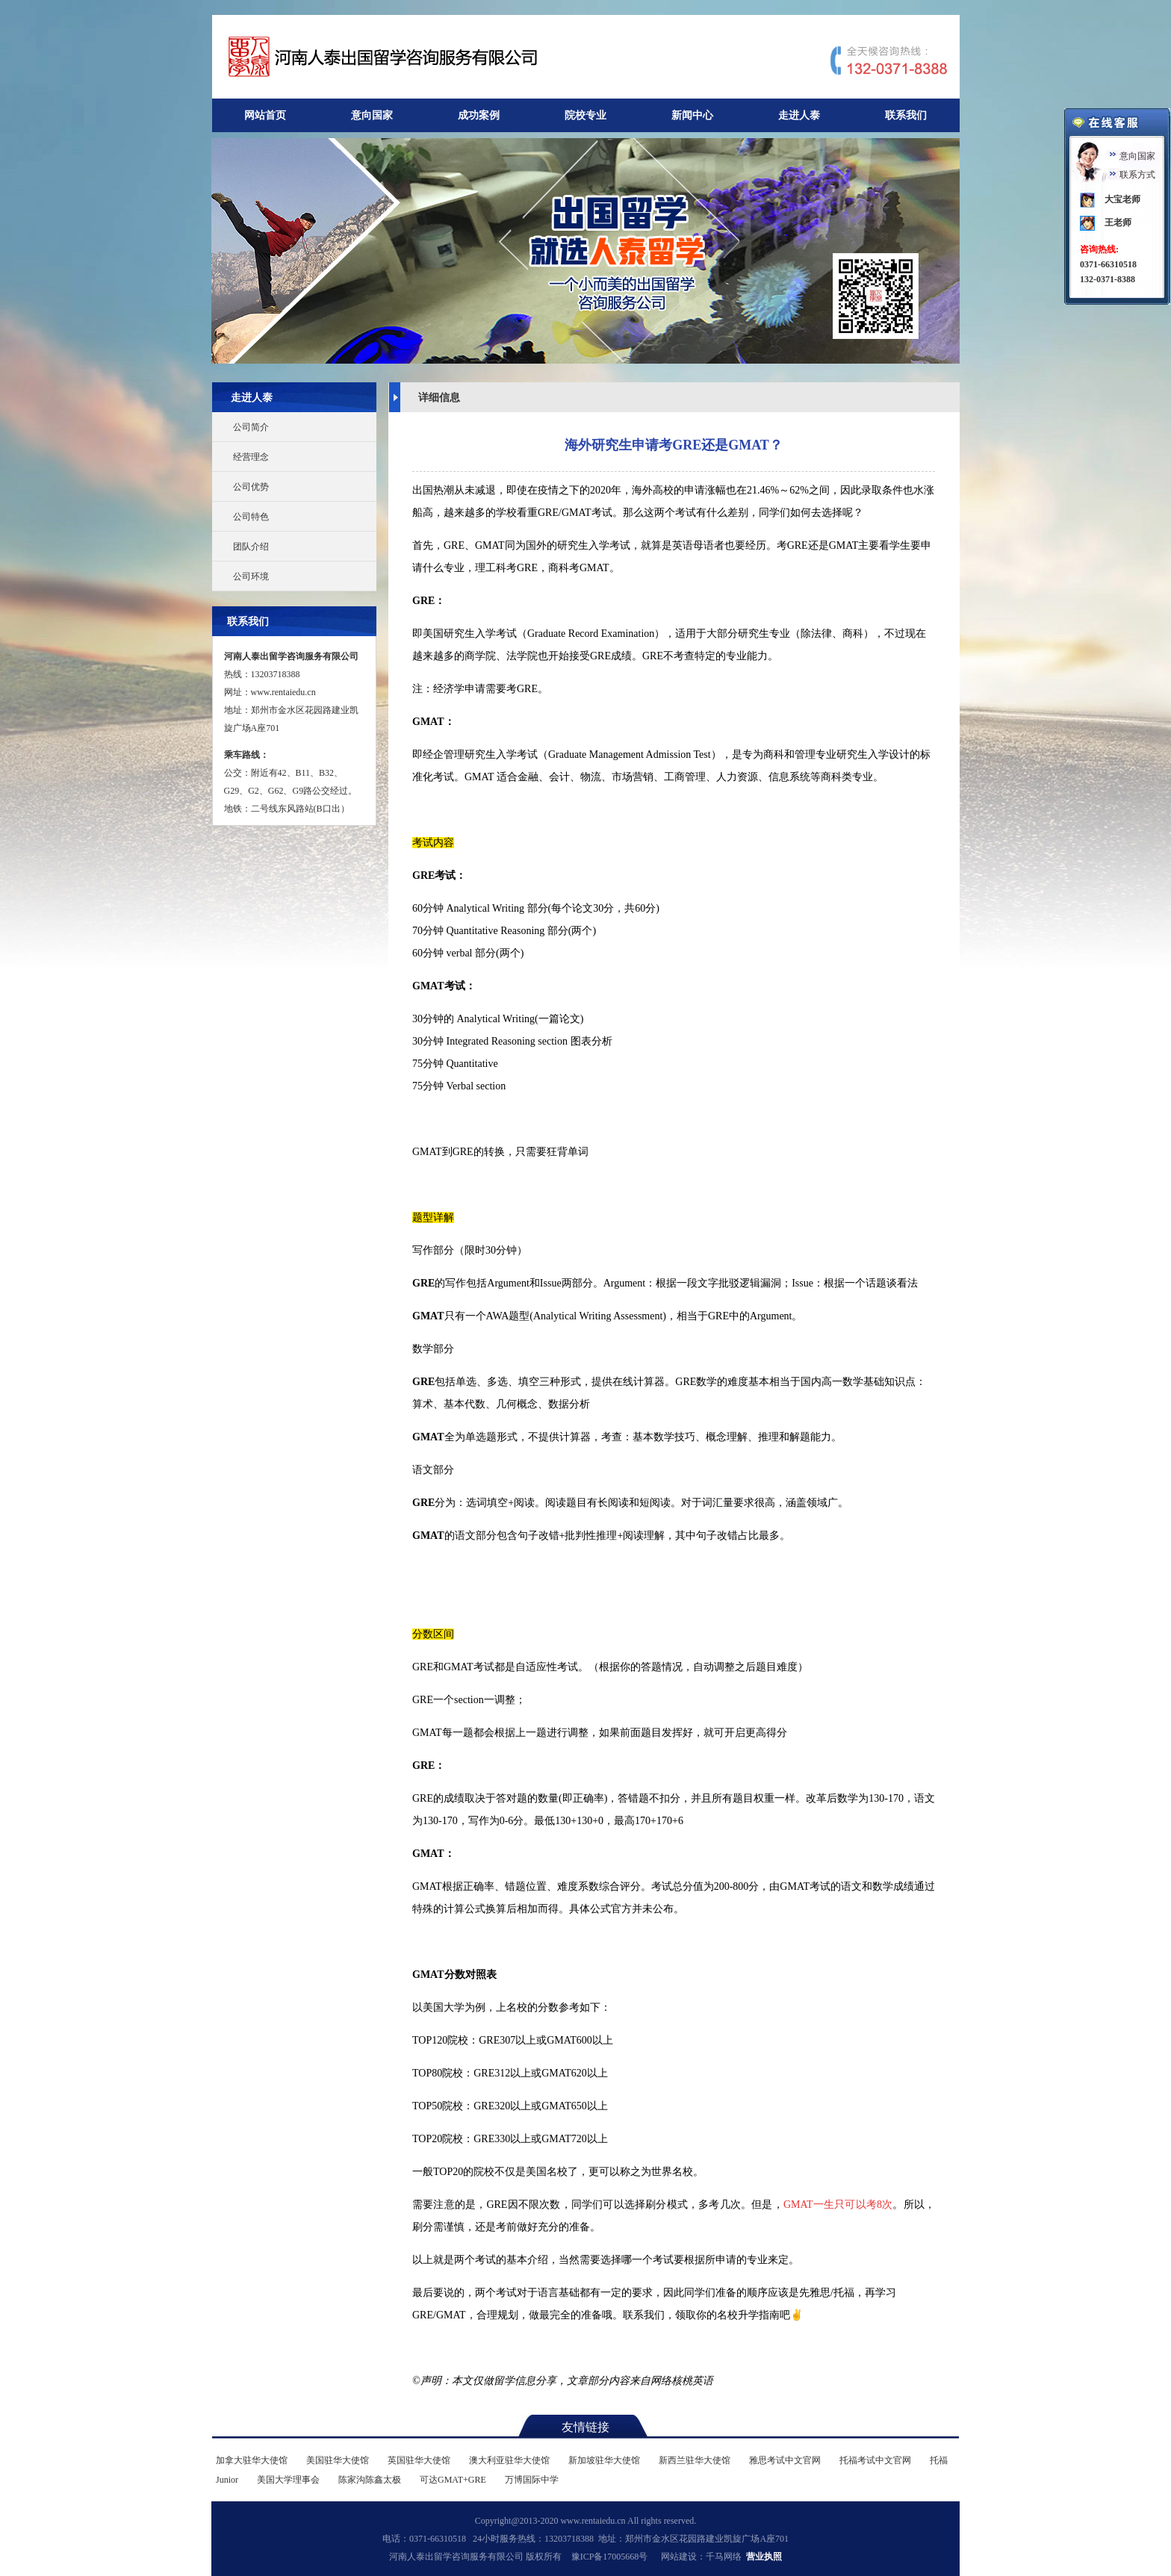  Describe the element at coordinates (509, 2460) in the screenshot. I see `澳大利亚驻华大使馆` at that location.